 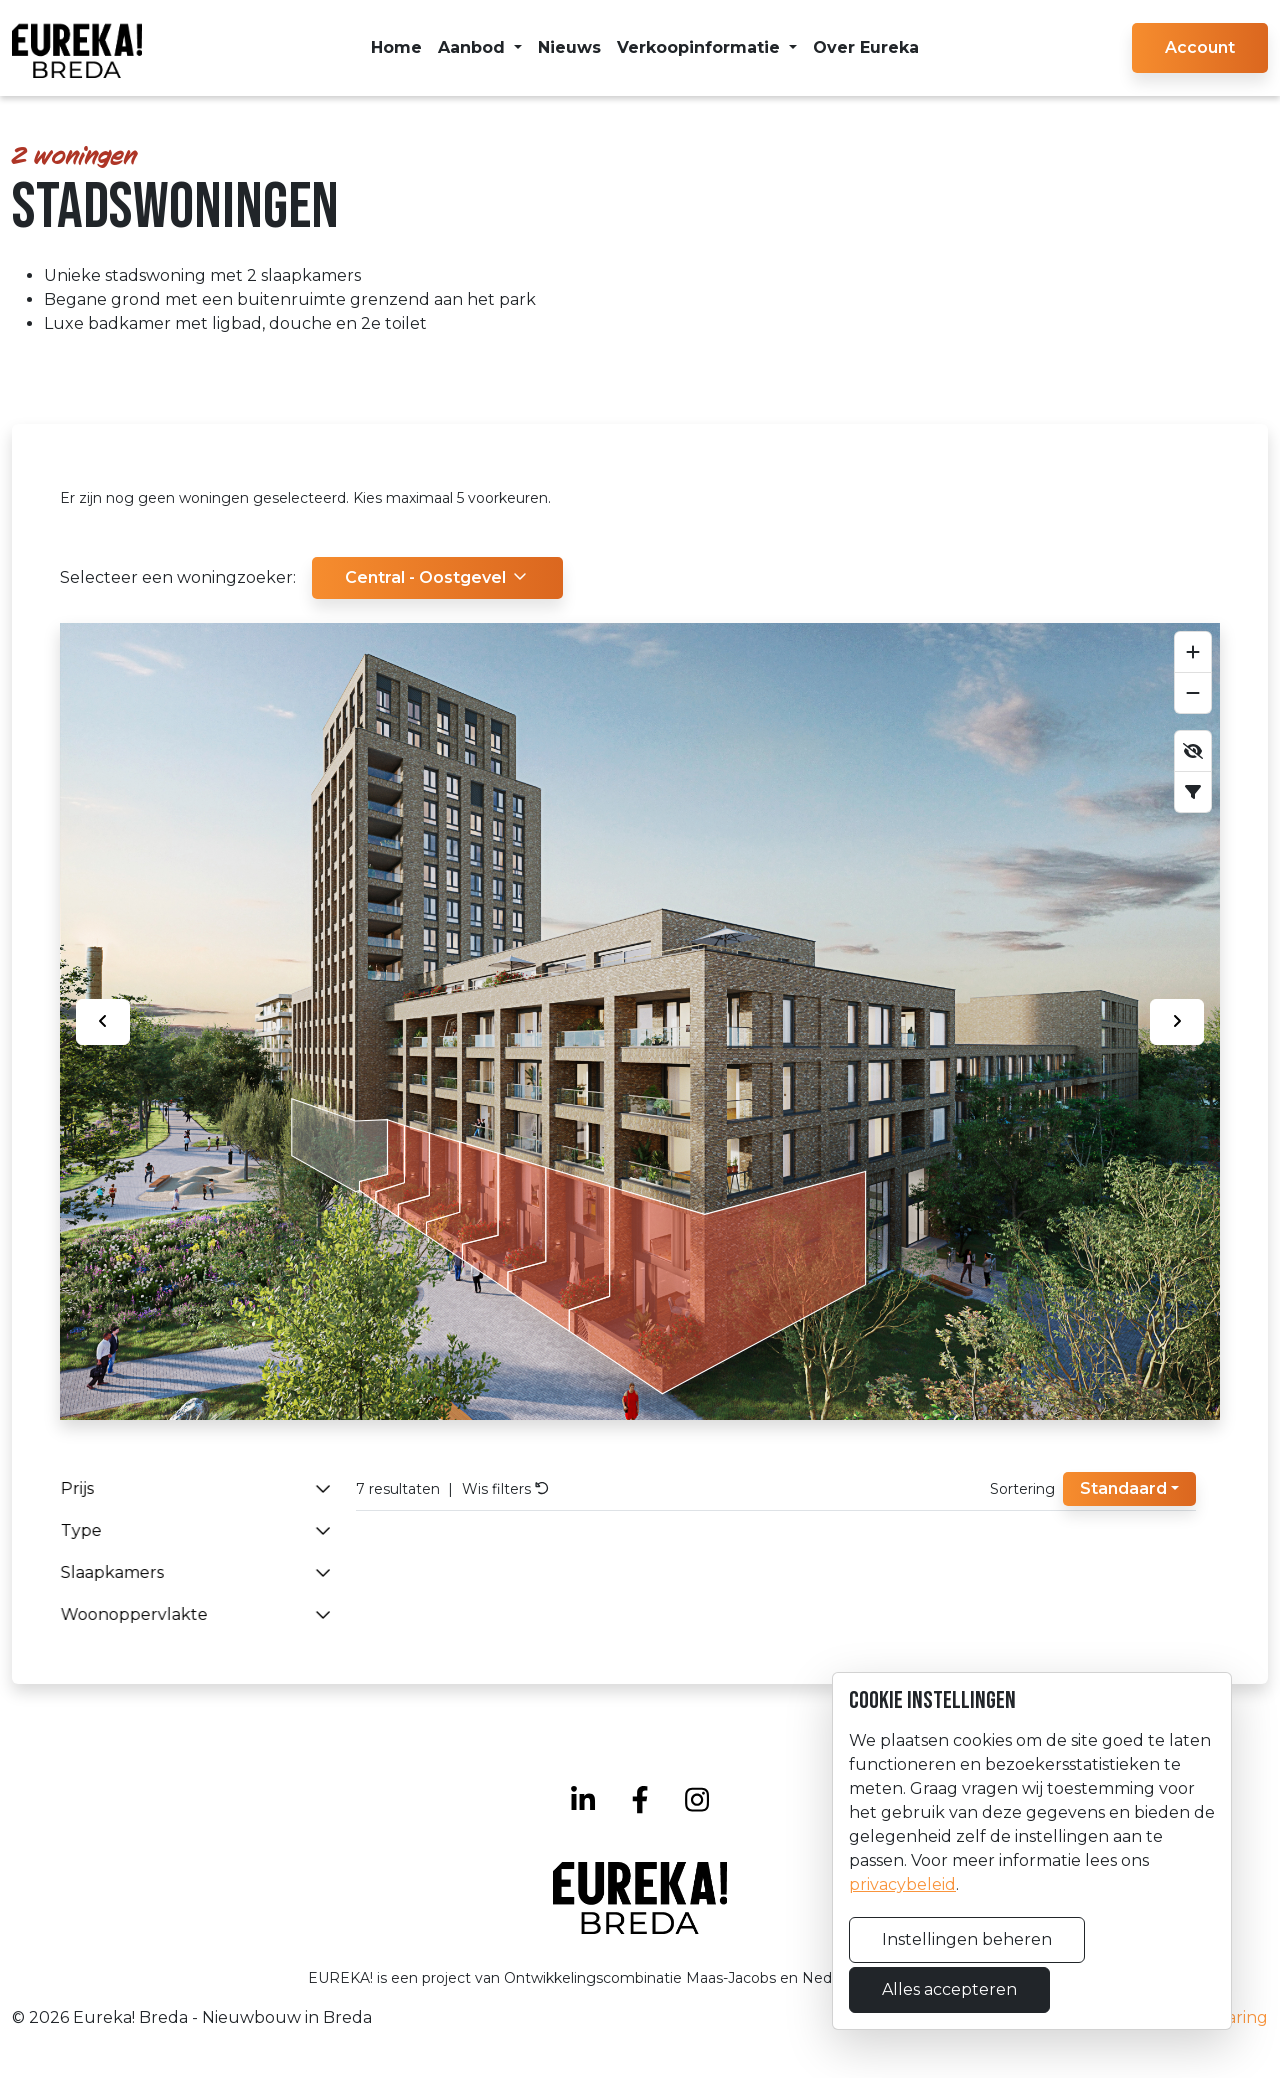 What do you see at coordinates (967, 1939) in the screenshot?
I see `Instellingen beheren` at bounding box center [967, 1939].